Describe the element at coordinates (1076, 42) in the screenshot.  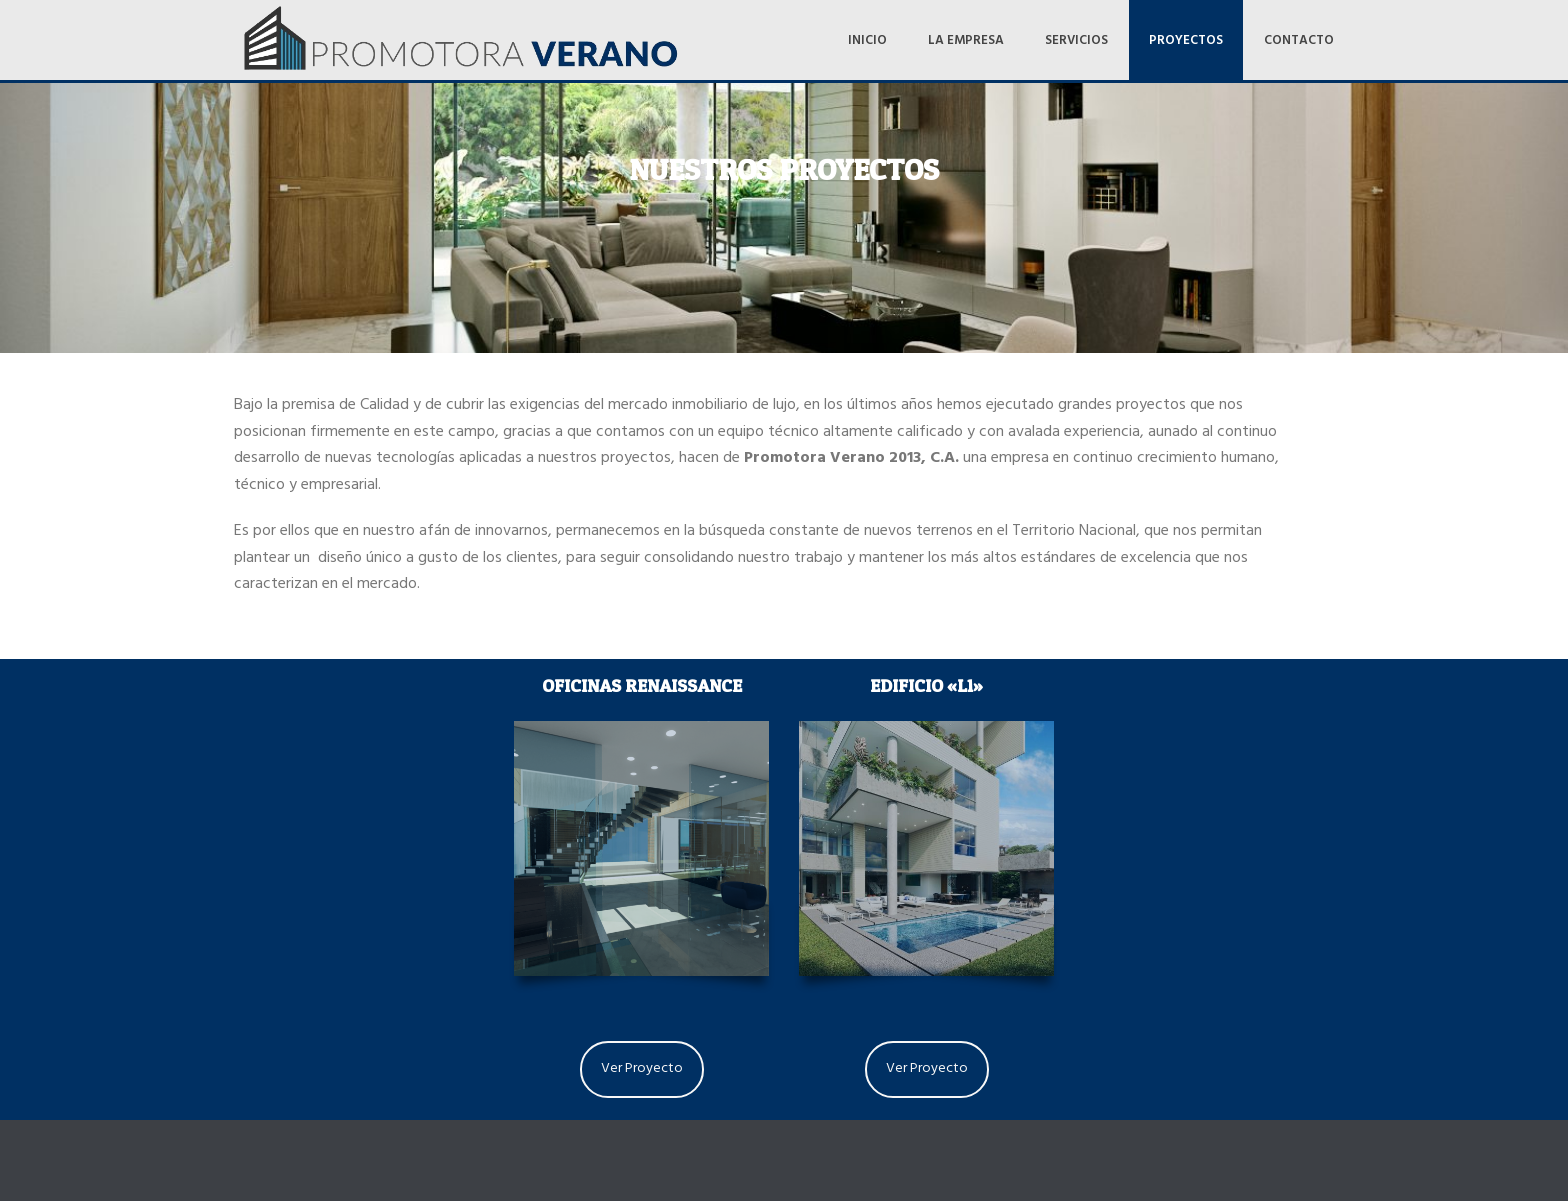
I see `Servicios` at that location.